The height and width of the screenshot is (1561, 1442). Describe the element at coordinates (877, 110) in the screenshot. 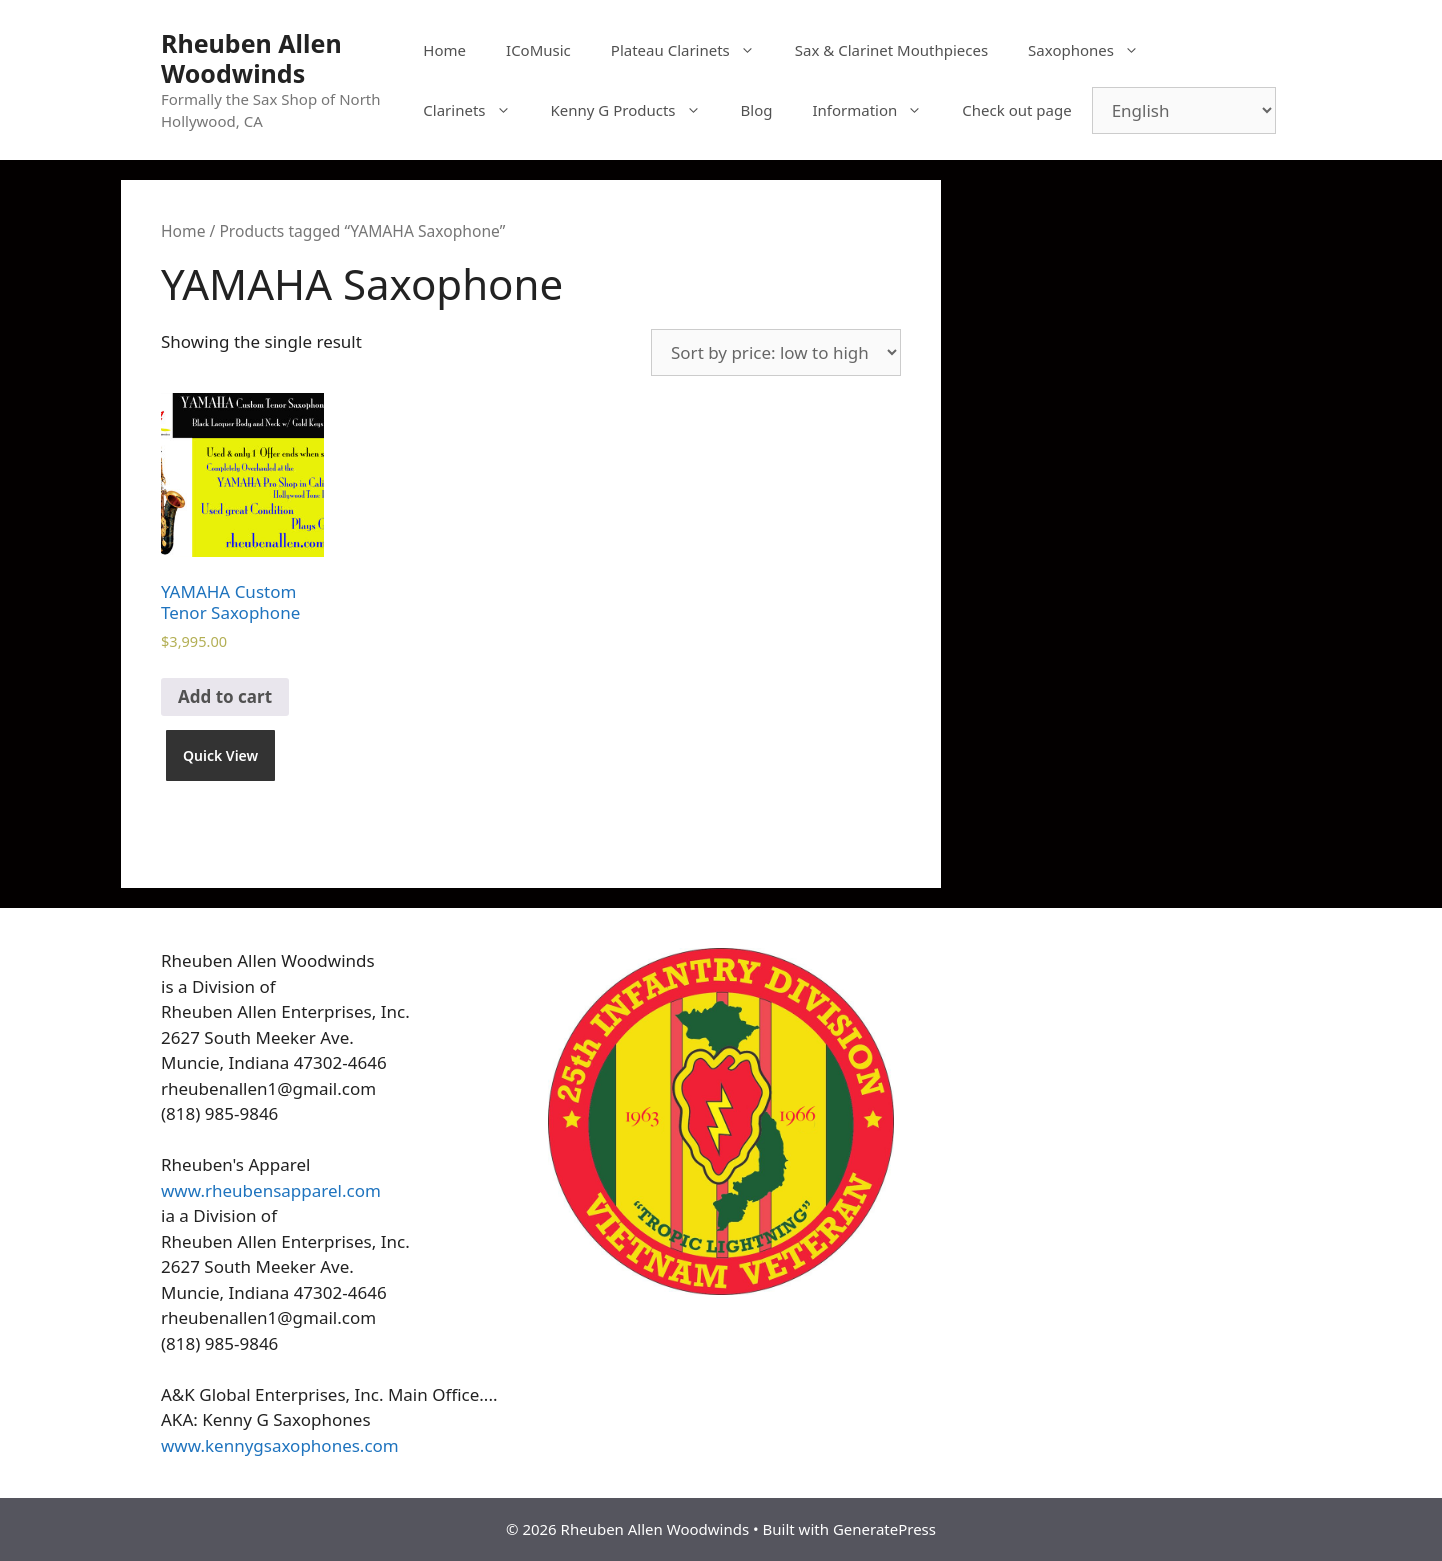

I see `Information` at that location.